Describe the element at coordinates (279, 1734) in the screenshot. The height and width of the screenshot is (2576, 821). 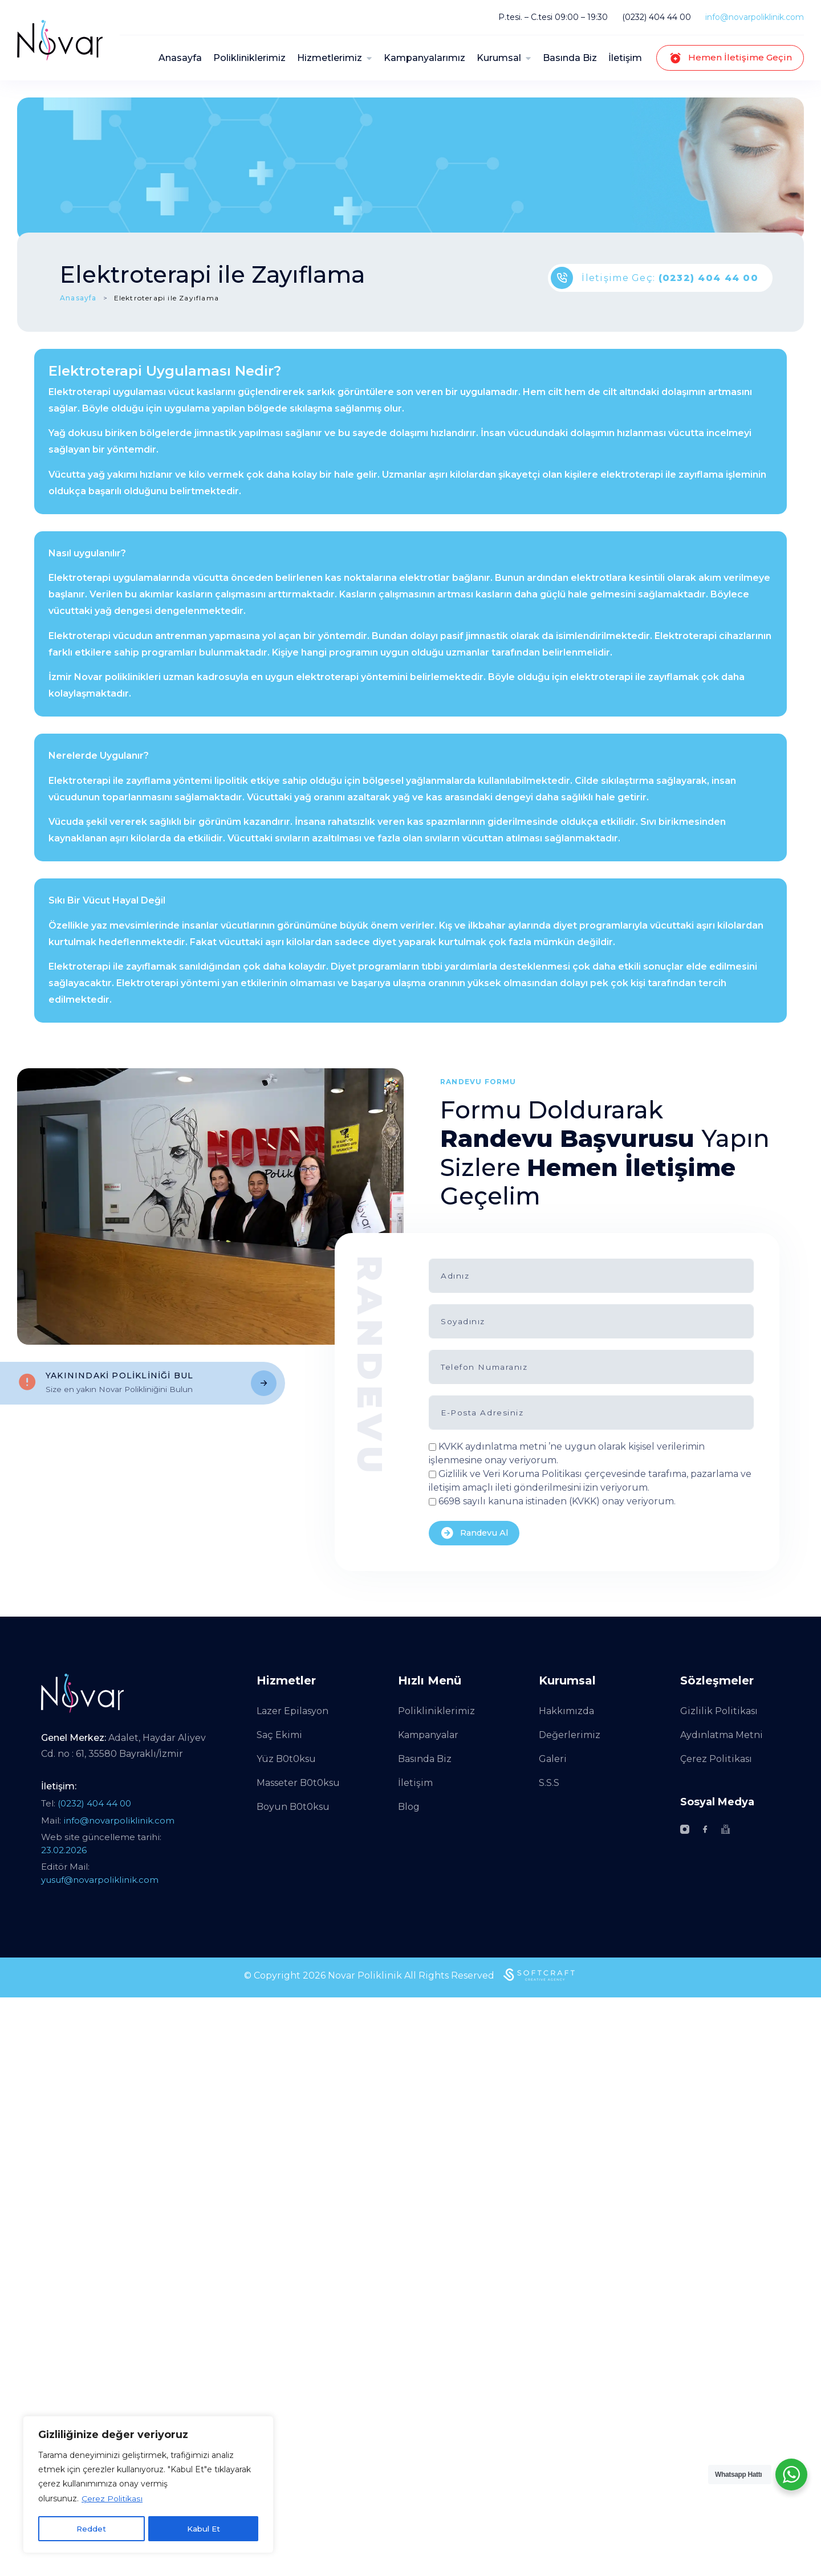
I see `Saç Ekimi` at that location.